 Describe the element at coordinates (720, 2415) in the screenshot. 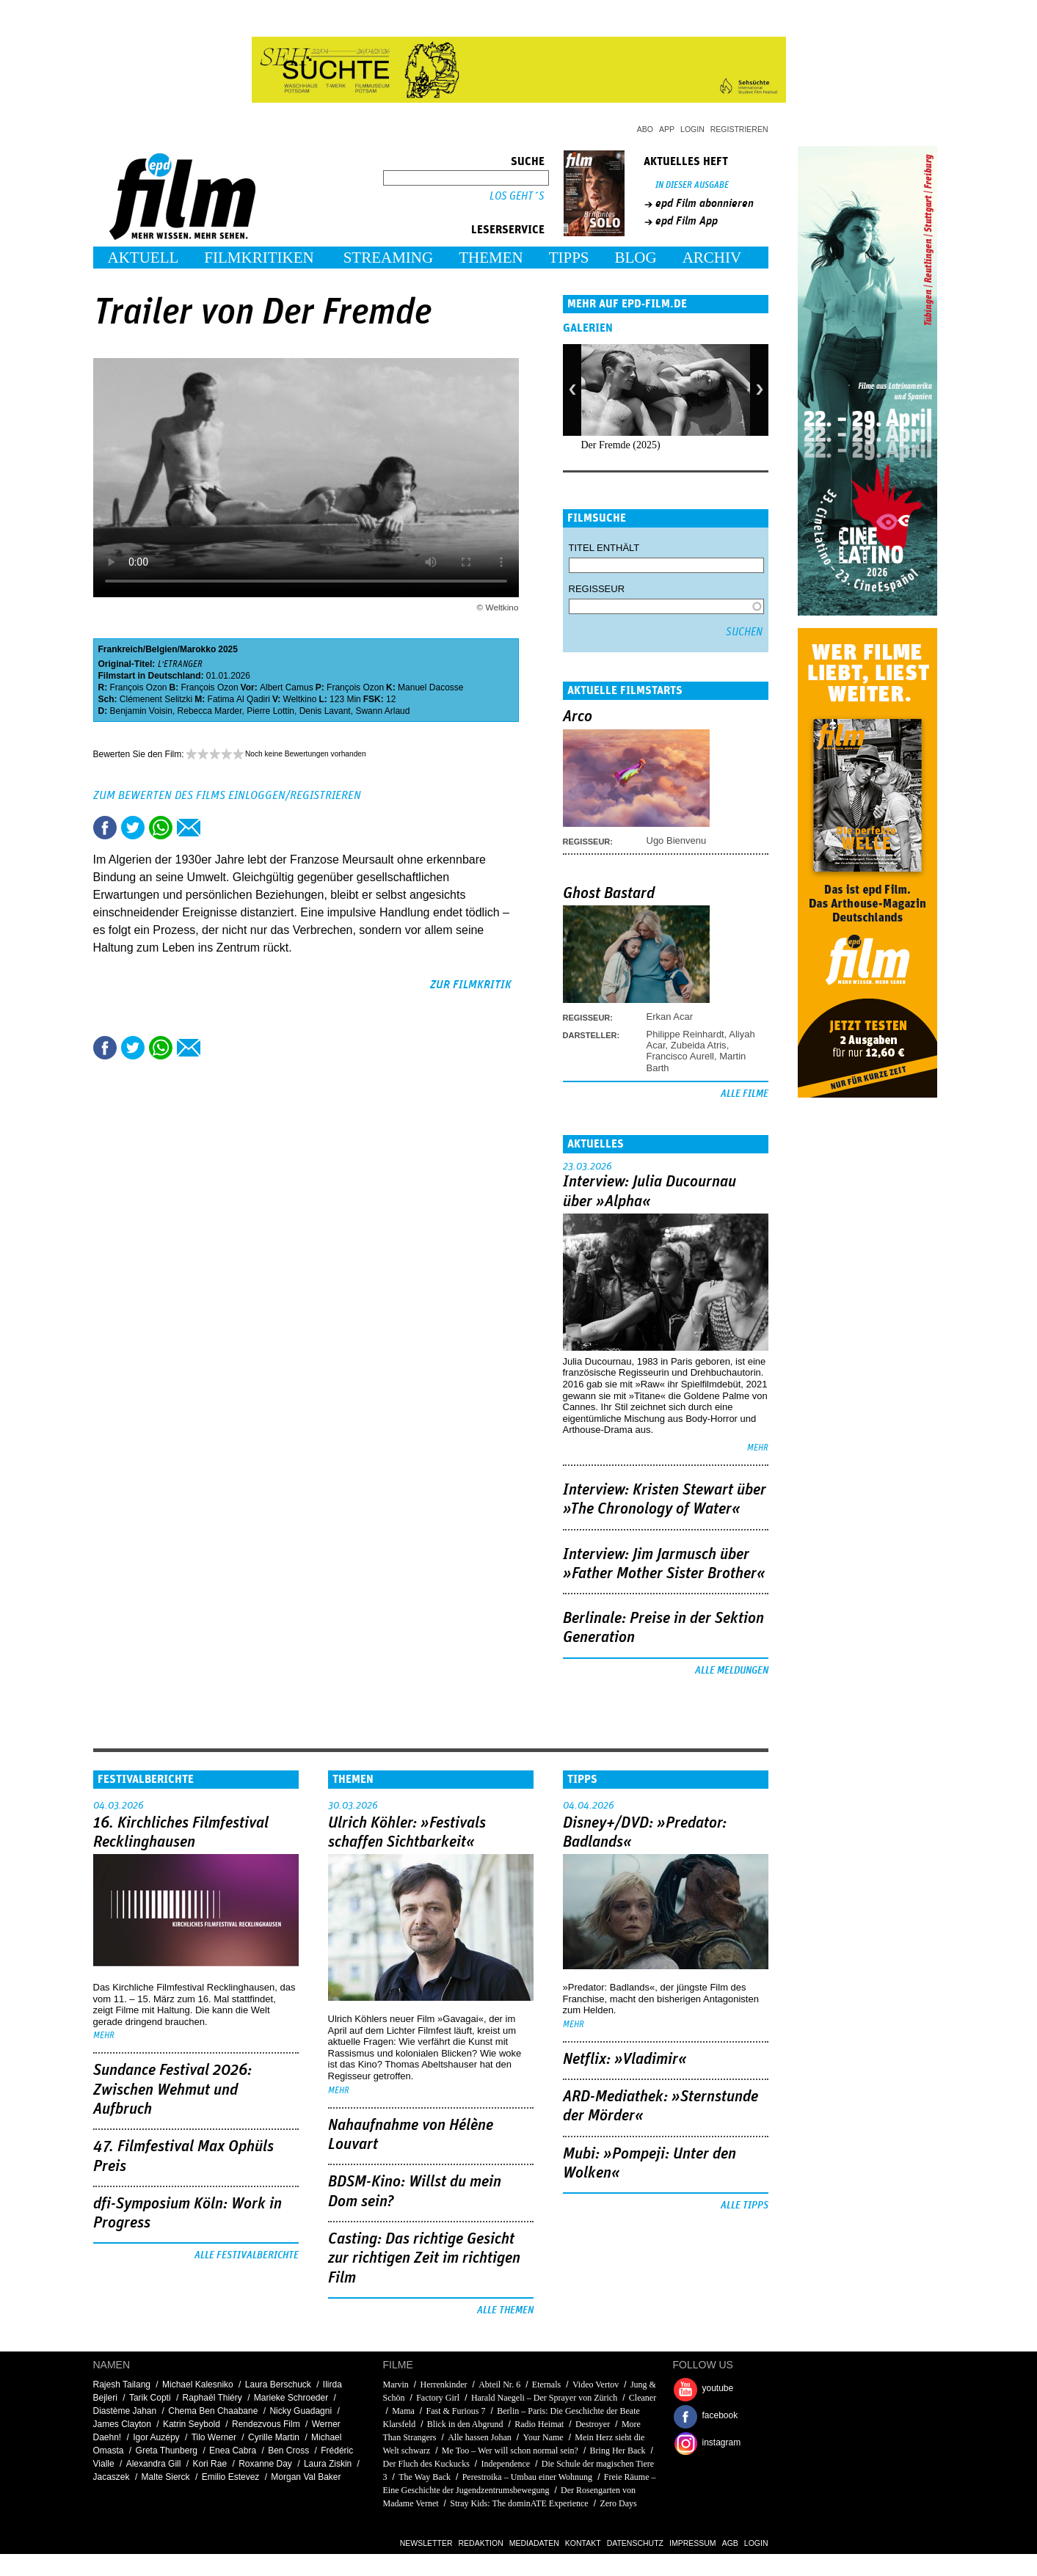

I see `facebook` at that location.